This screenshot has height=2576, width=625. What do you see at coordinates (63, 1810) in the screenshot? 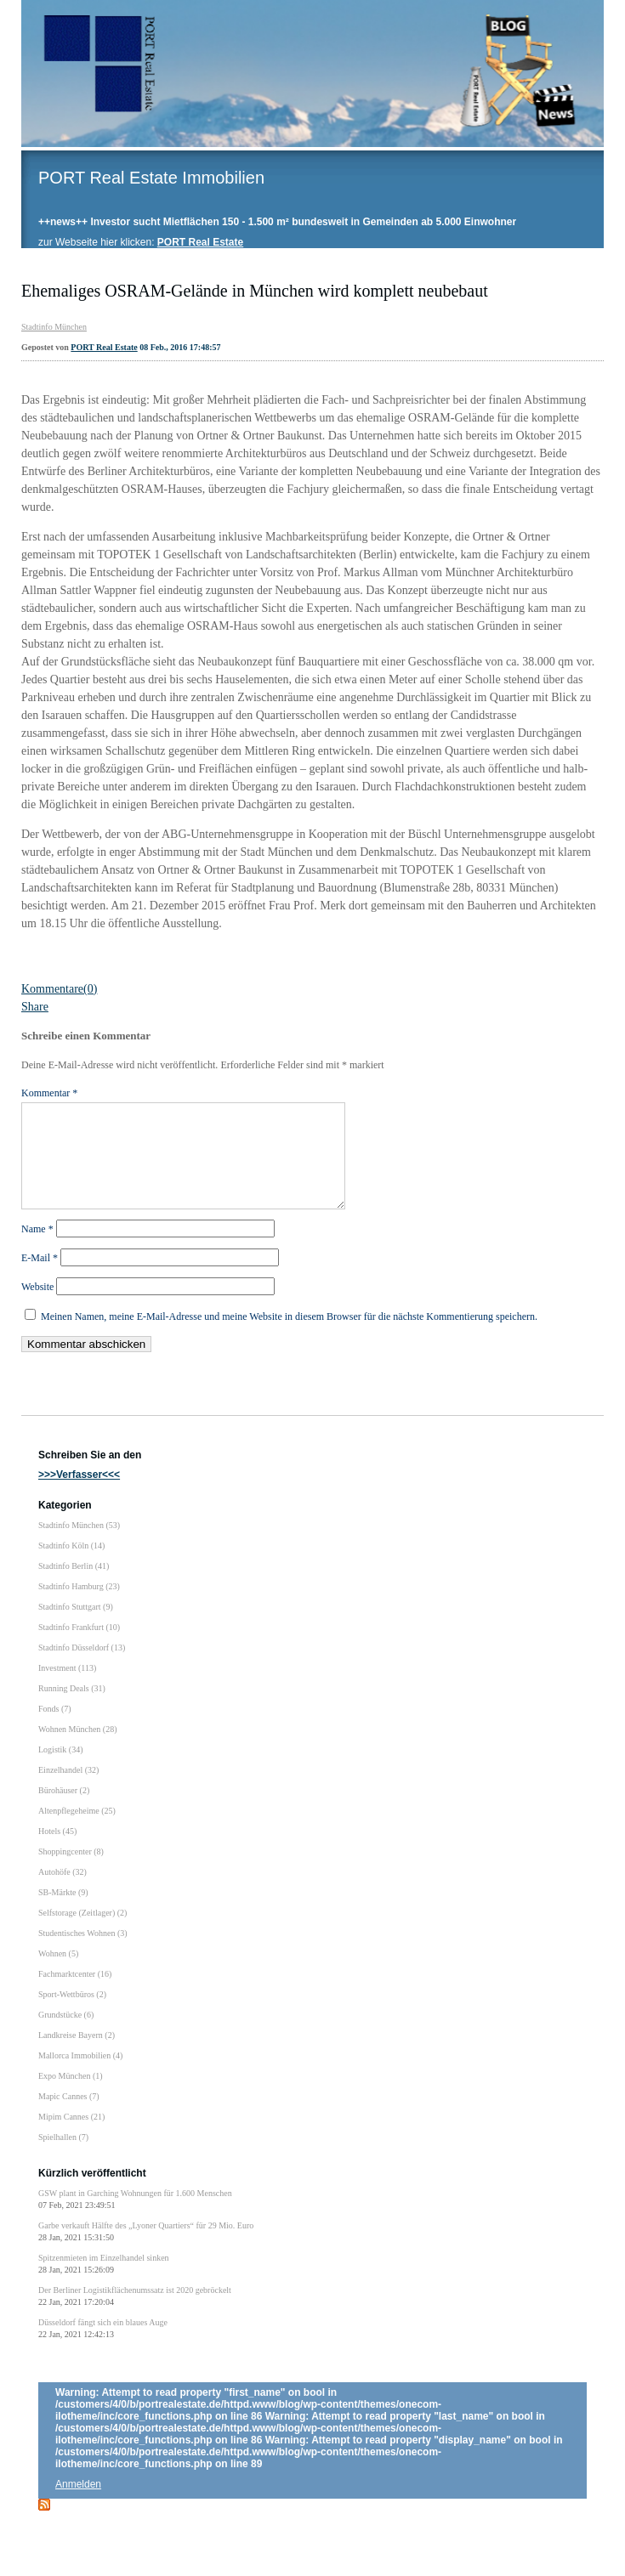
I see `Bürohäuser (2)` at bounding box center [63, 1810].